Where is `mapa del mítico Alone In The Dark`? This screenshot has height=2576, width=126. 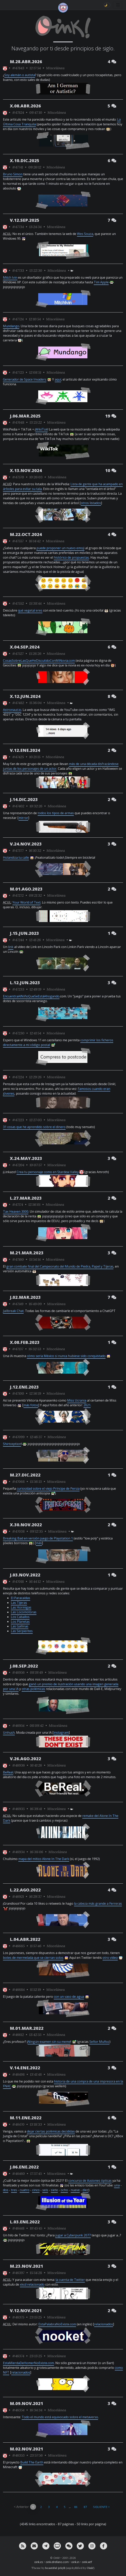 mapa del mítico Alone In The Dark is located at coordinates (43, 1859).